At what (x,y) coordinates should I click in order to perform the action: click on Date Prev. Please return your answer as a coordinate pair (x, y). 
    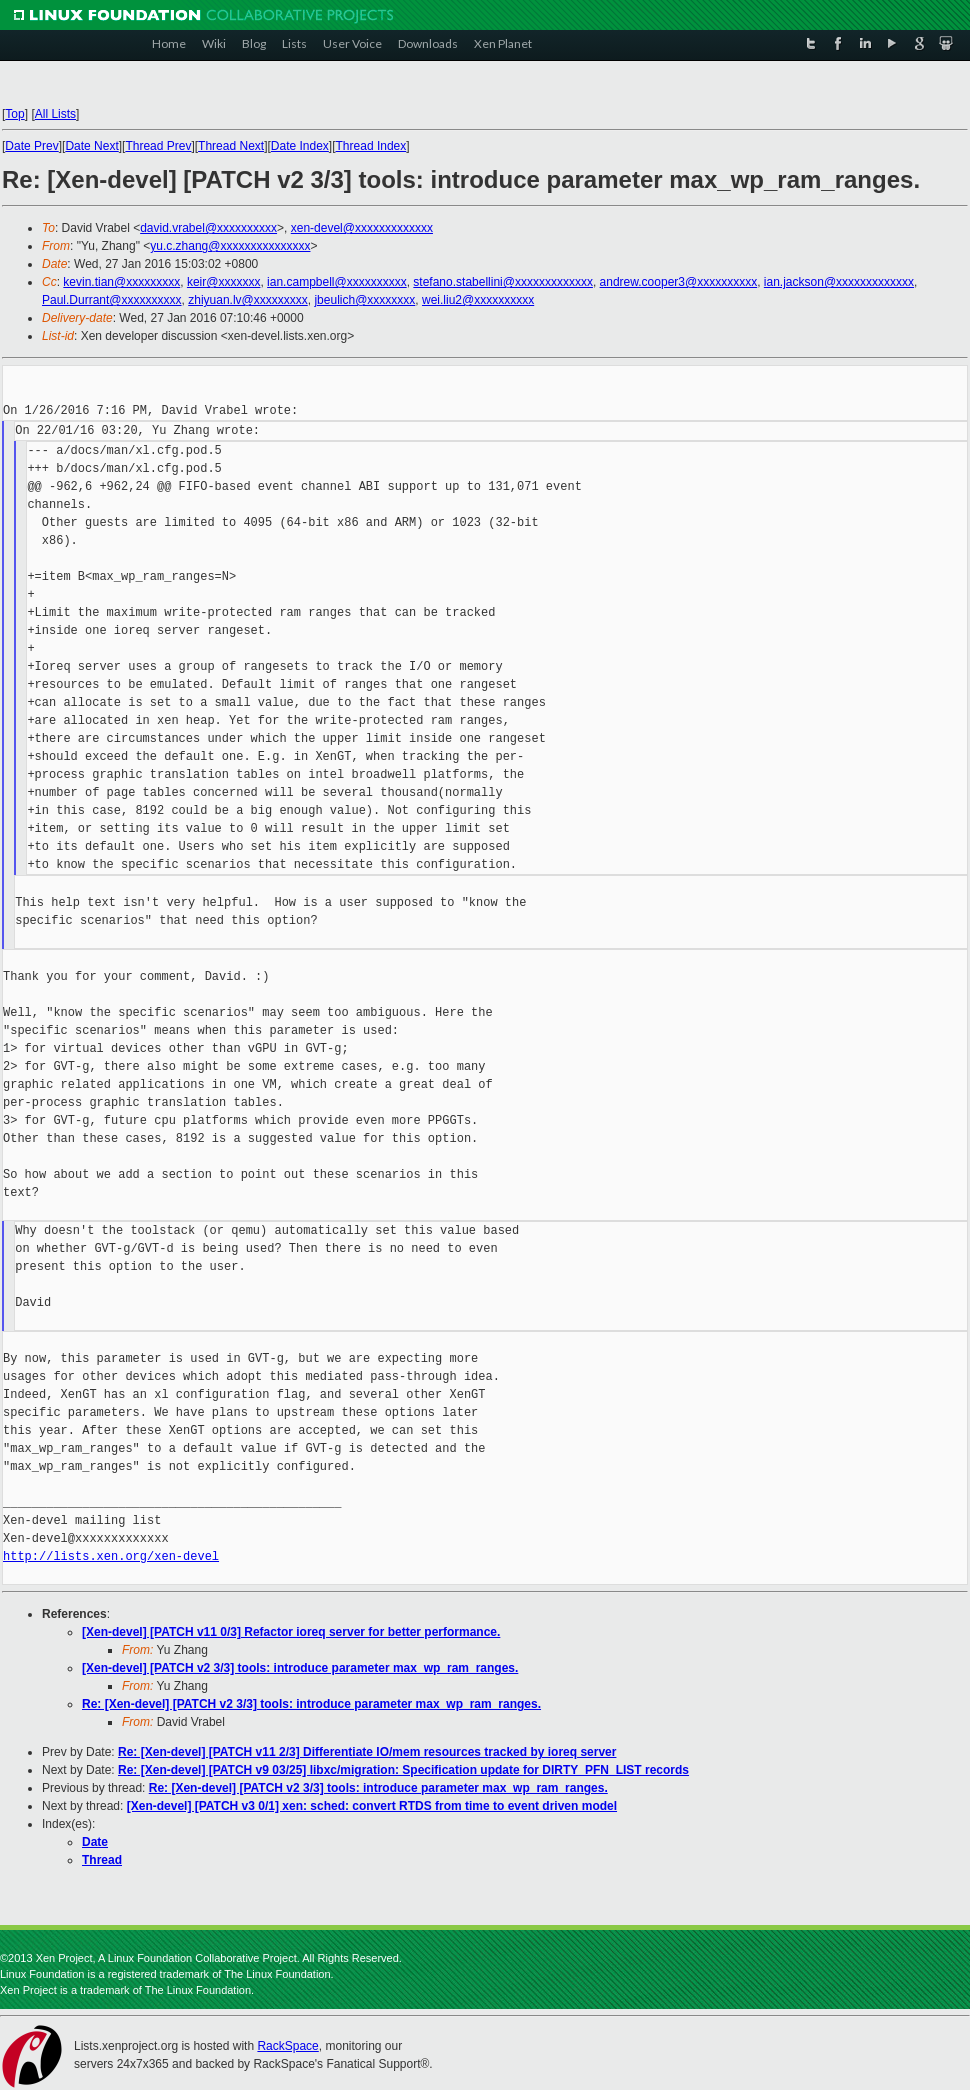
    Looking at the image, I should click on (31, 146).